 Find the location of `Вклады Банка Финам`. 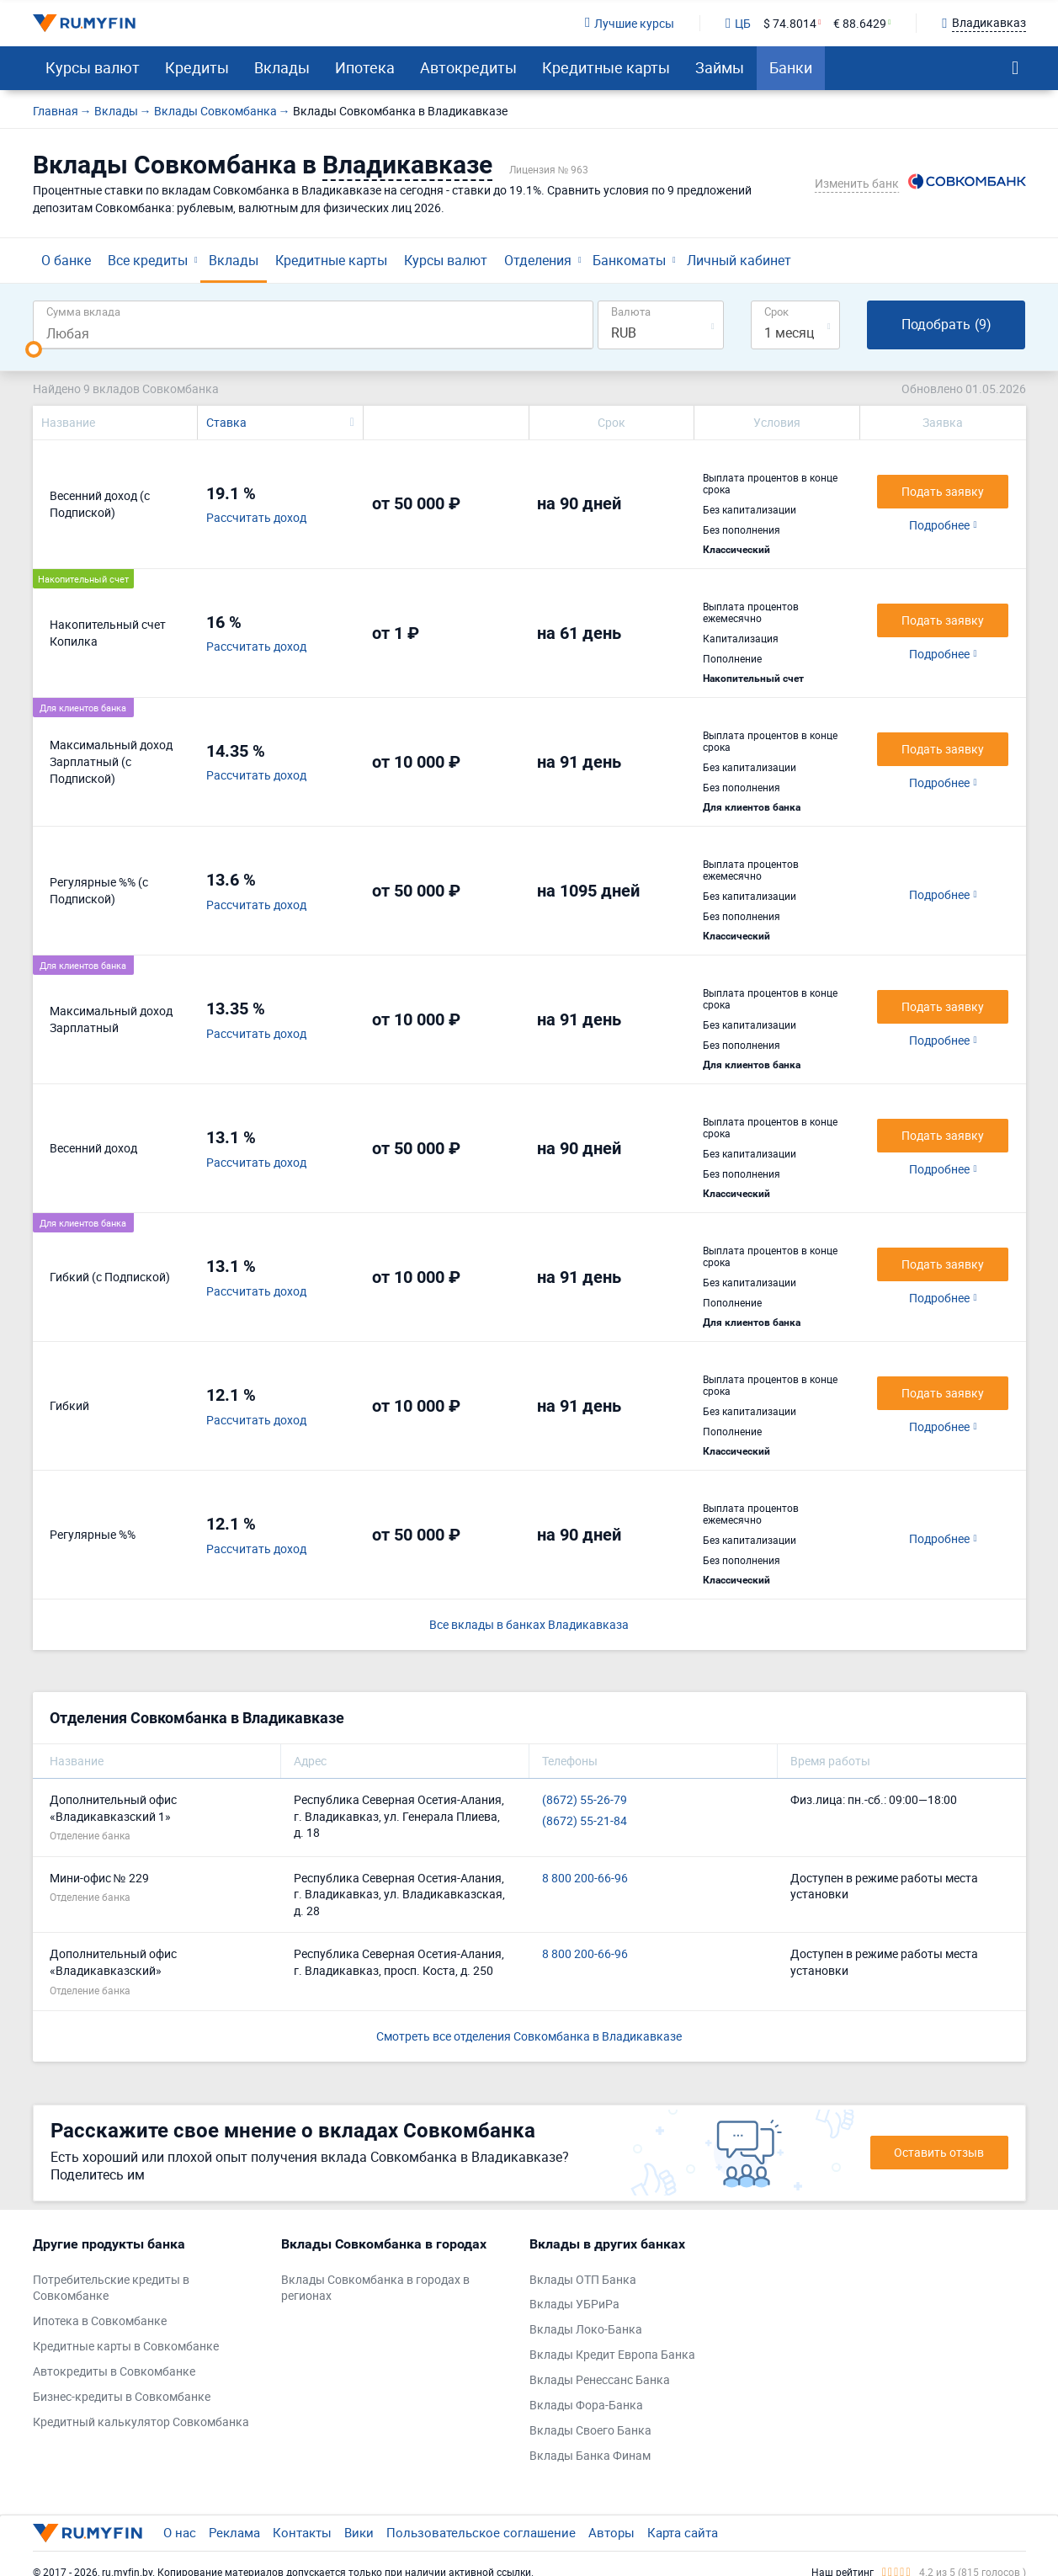

Вклады Банка Финам is located at coordinates (590, 2455).